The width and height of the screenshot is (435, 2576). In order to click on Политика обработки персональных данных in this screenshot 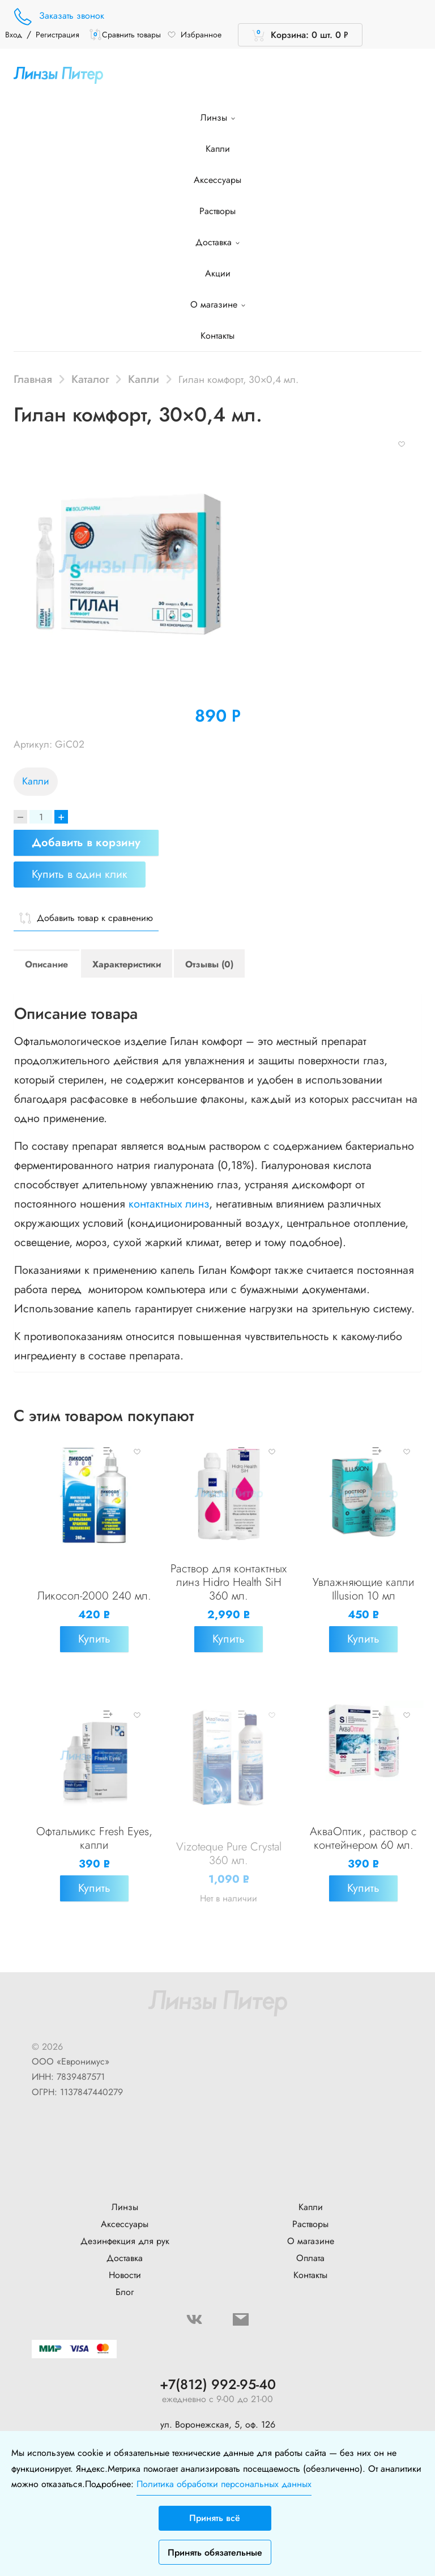, I will do `click(224, 2483)`.